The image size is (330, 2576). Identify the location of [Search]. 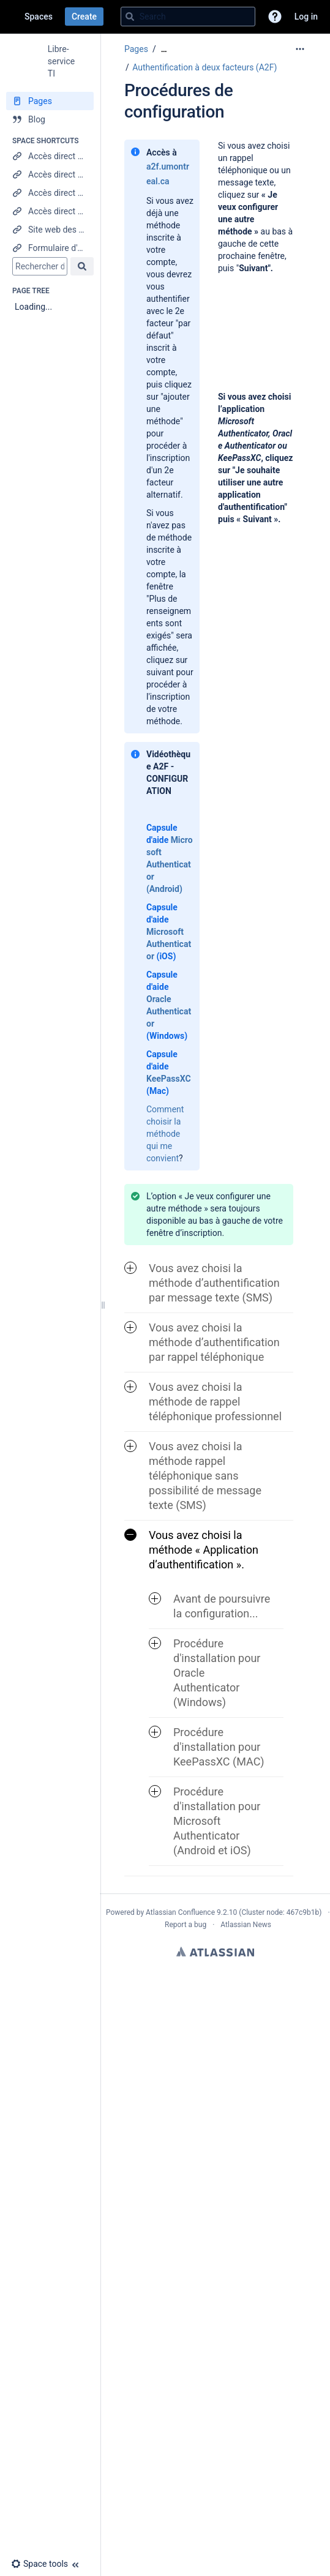
(130, 16).